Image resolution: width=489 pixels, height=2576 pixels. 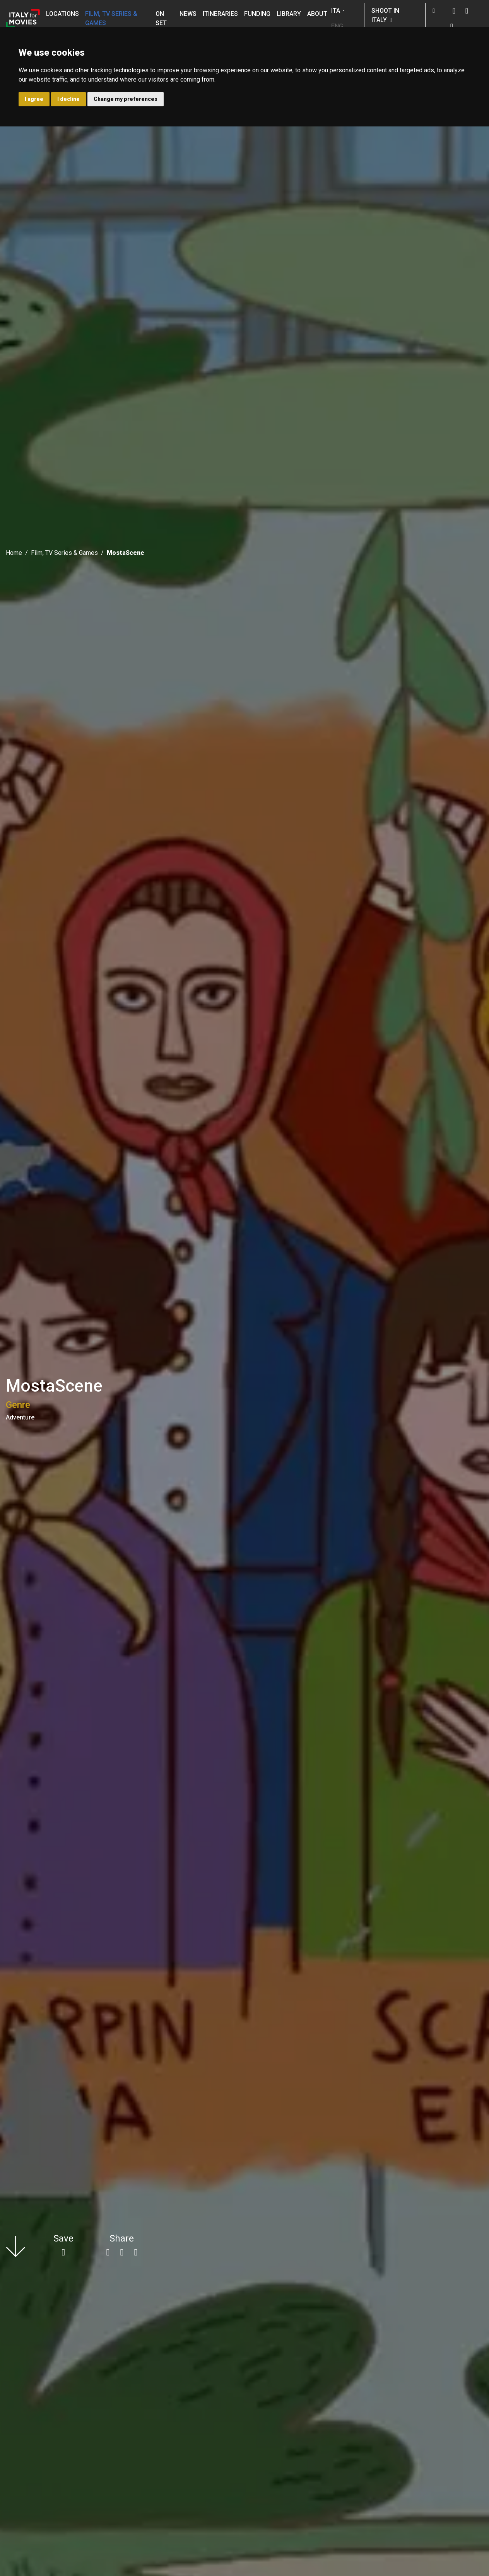 What do you see at coordinates (335, 10) in the screenshot?
I see `ITA` at bounding box center [335, 10].